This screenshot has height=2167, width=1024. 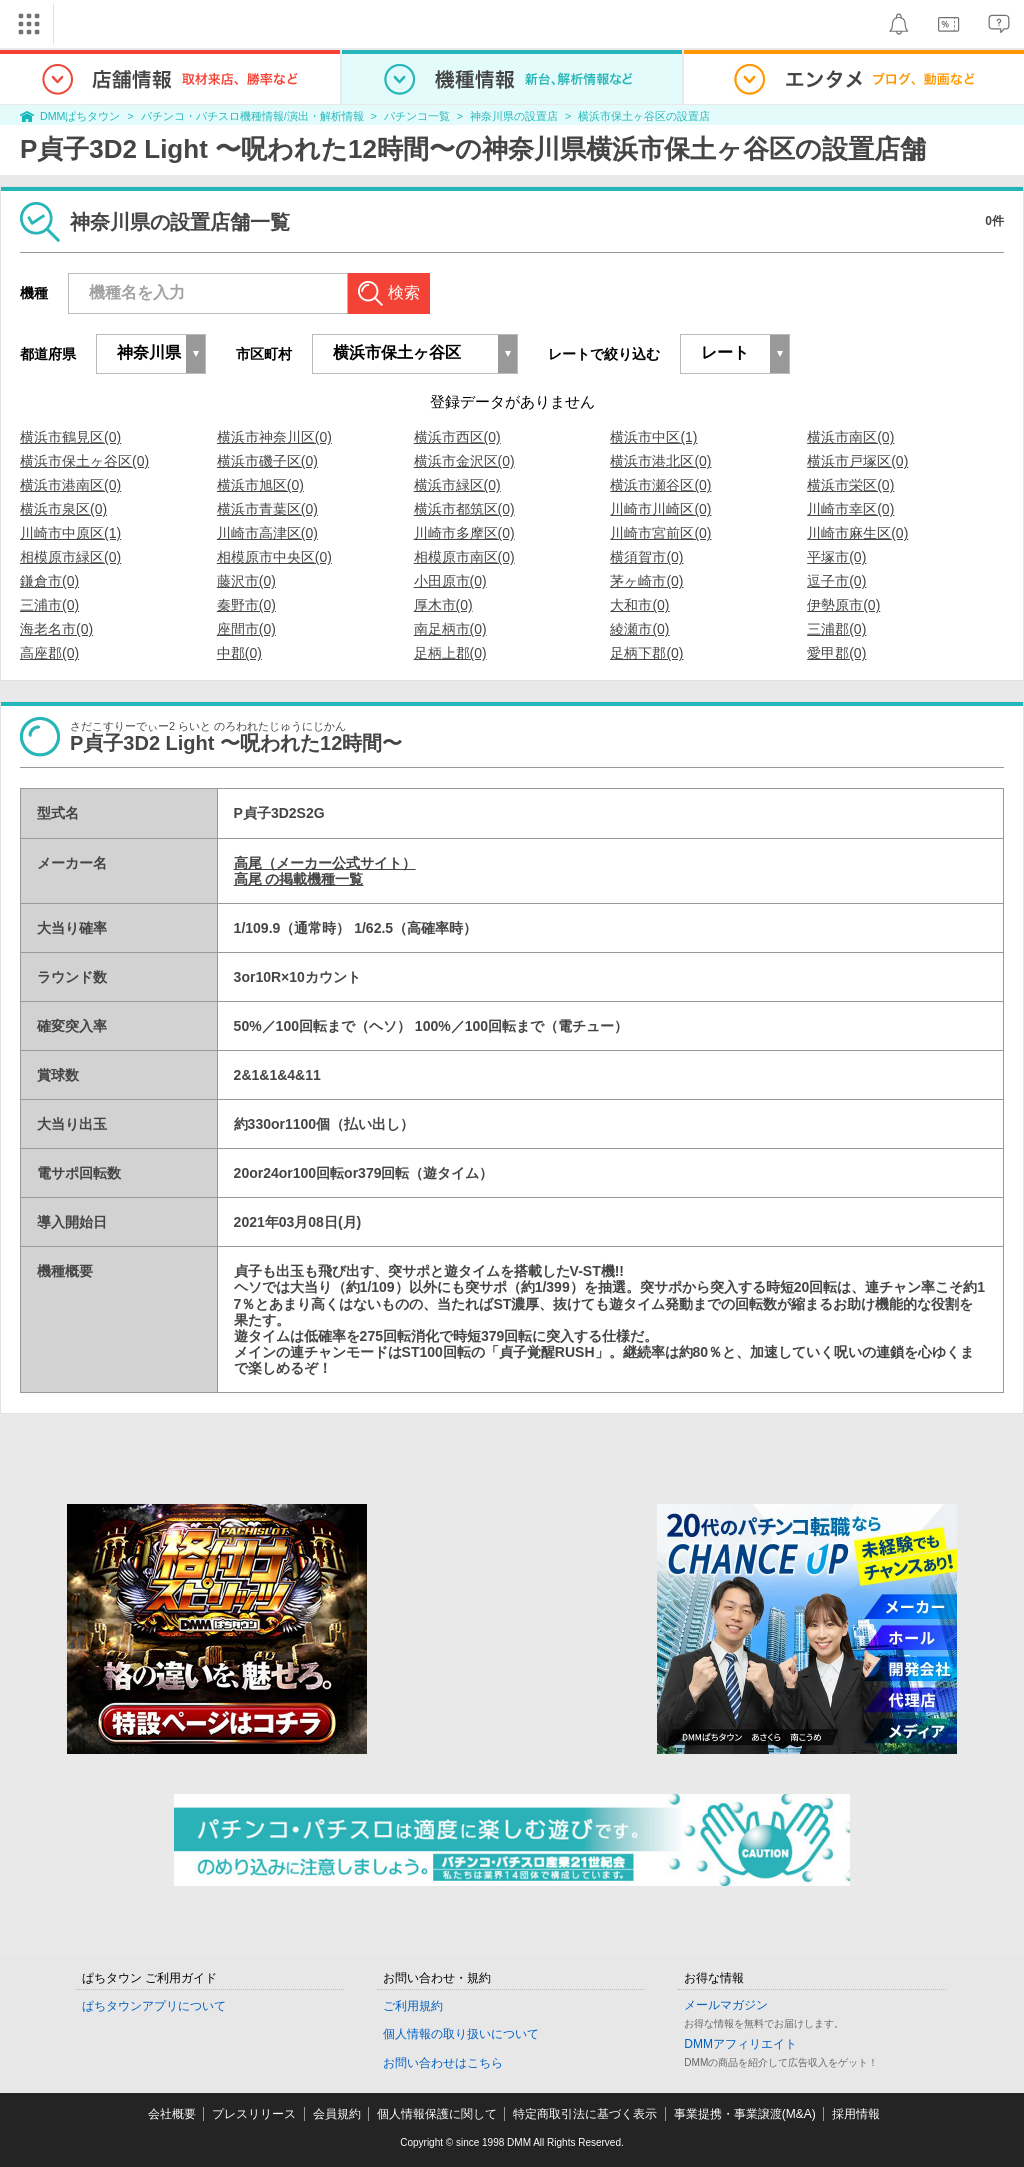 I want to click on 横浜市栄区(0), so click(x=850, y=485).